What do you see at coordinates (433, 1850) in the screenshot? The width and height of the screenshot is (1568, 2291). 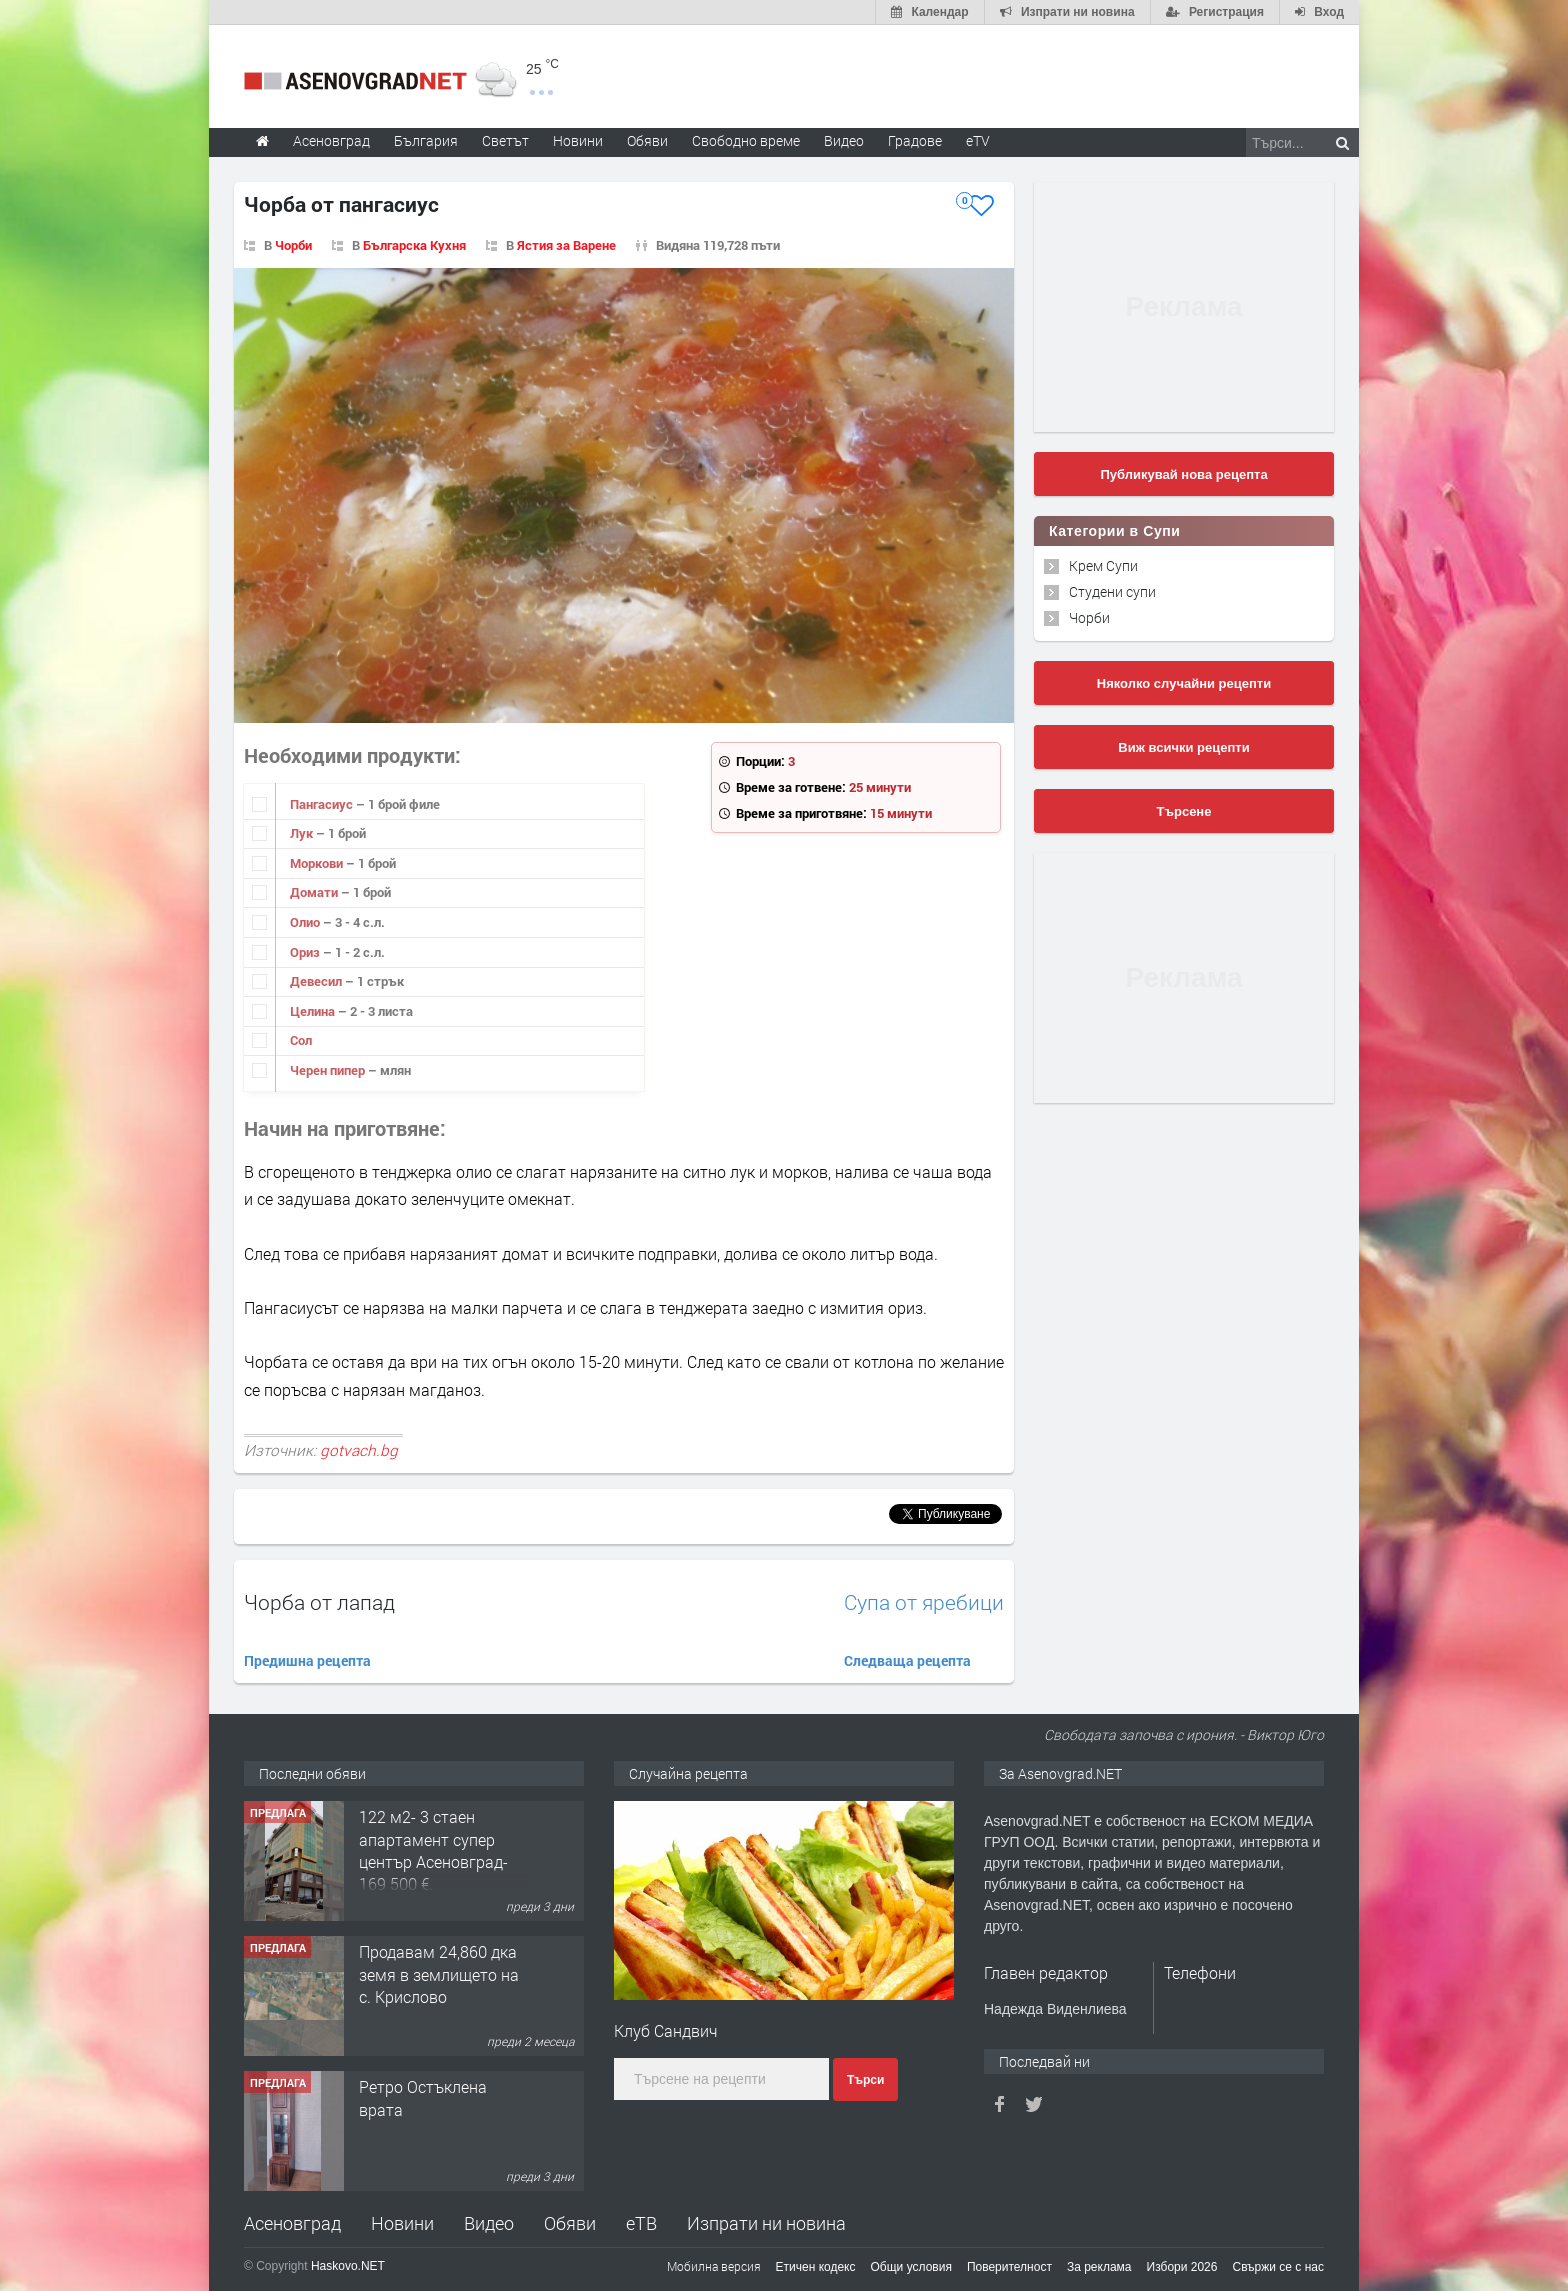 I see `122 м2- 3 стаен апартамент супер център Асеновград- 169 500 €.` at bounding box center [433, 1850].